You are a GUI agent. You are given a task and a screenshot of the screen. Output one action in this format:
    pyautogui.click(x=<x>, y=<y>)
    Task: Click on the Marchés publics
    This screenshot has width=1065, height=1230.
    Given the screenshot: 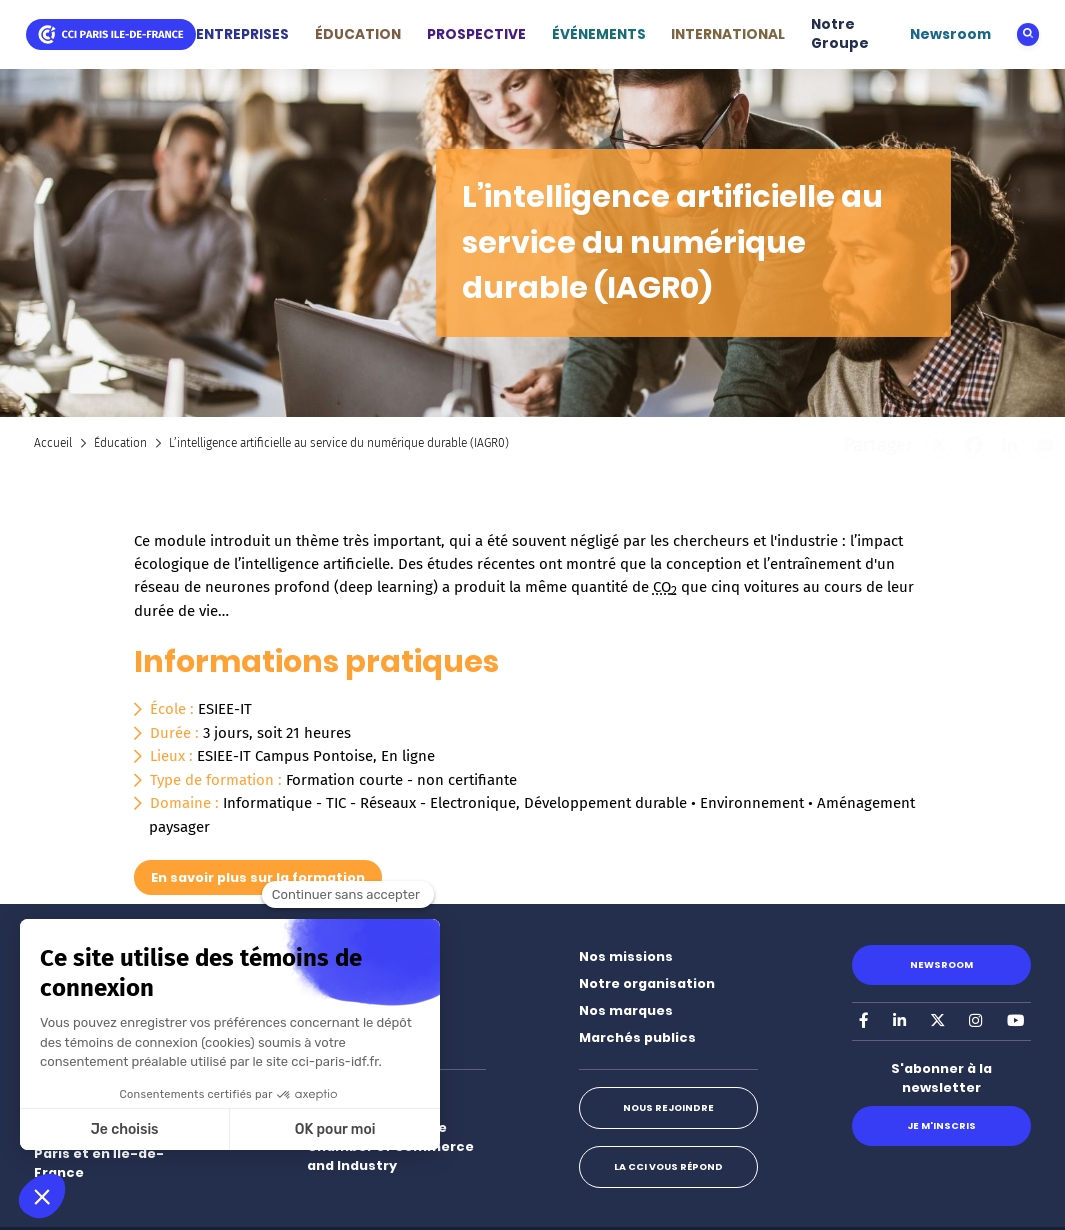 What is the action you would take?
    pyautogui.click(x=637, y=1037)
    